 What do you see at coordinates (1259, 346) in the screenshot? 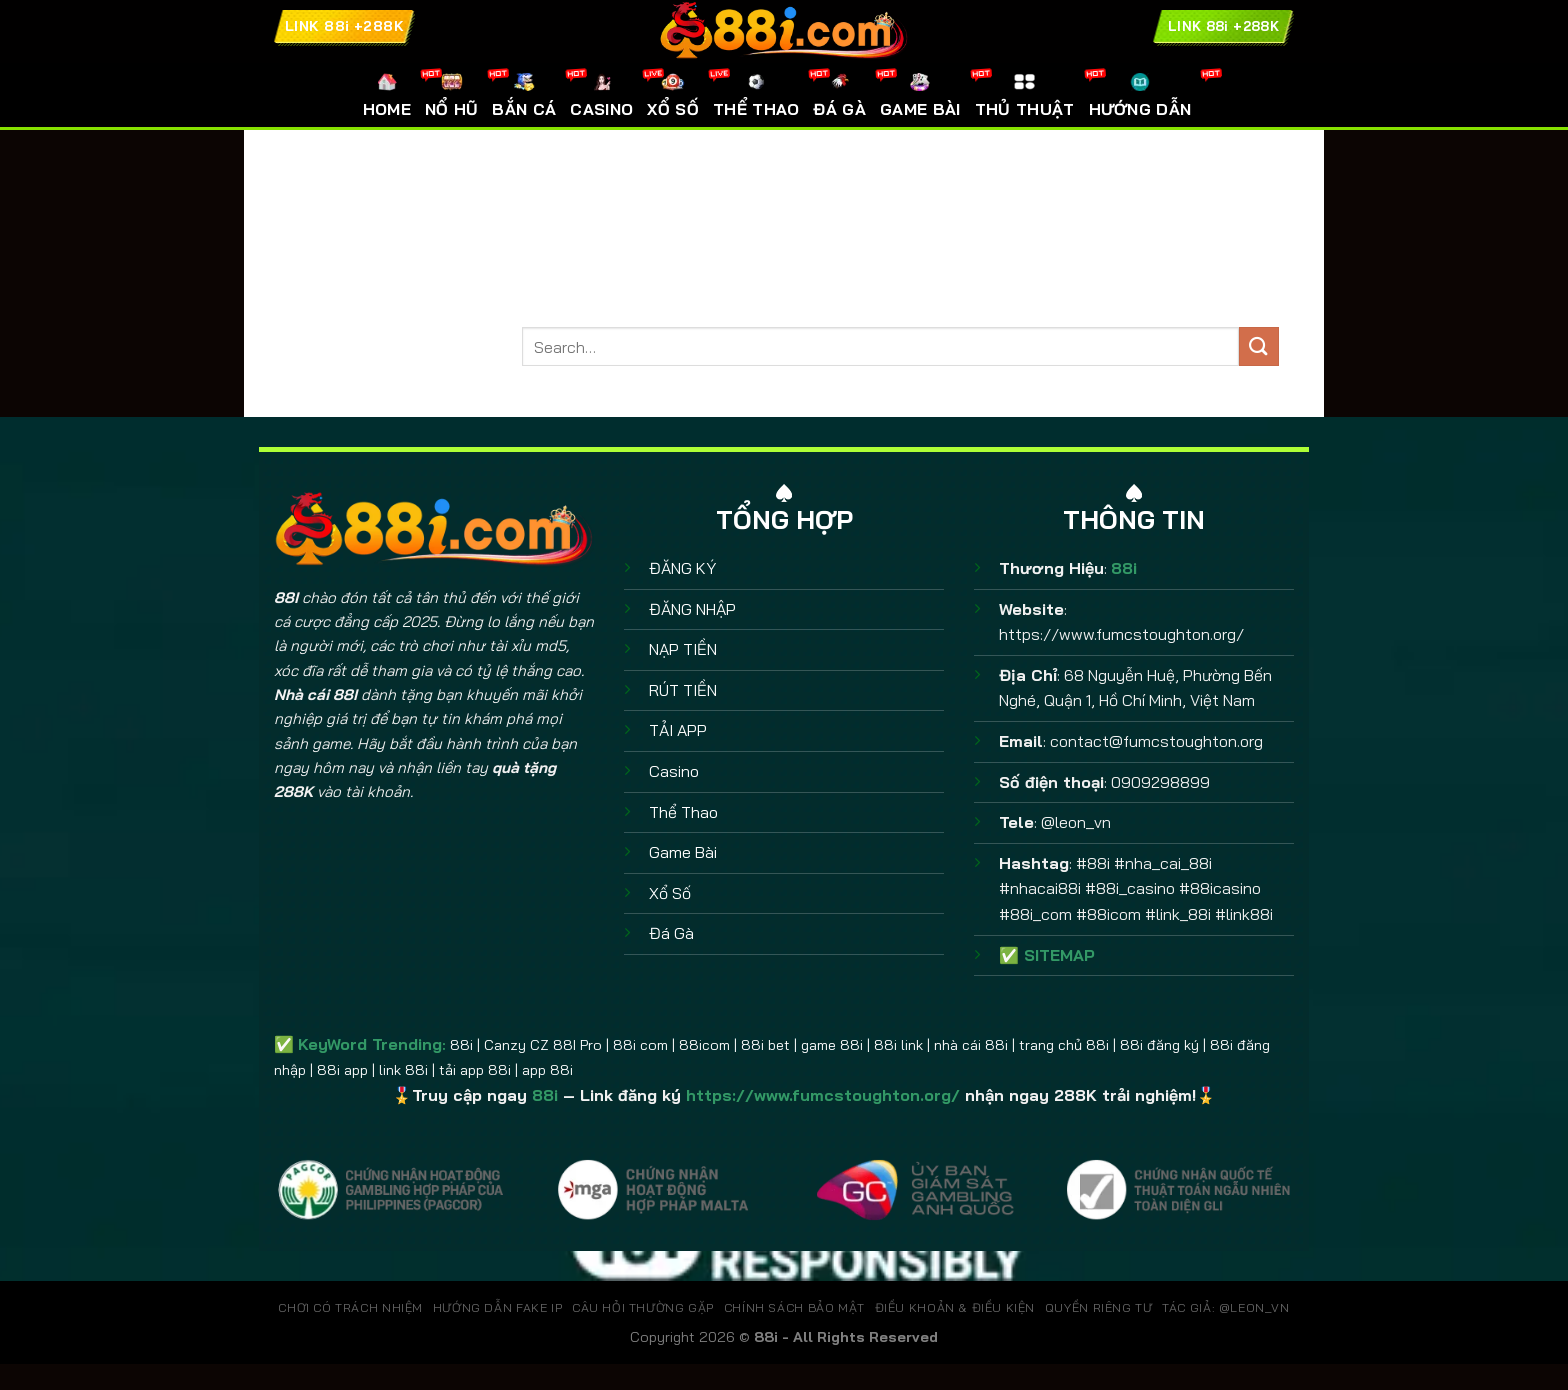
I see `[Gửi]` at bounding box center [1259, 346].